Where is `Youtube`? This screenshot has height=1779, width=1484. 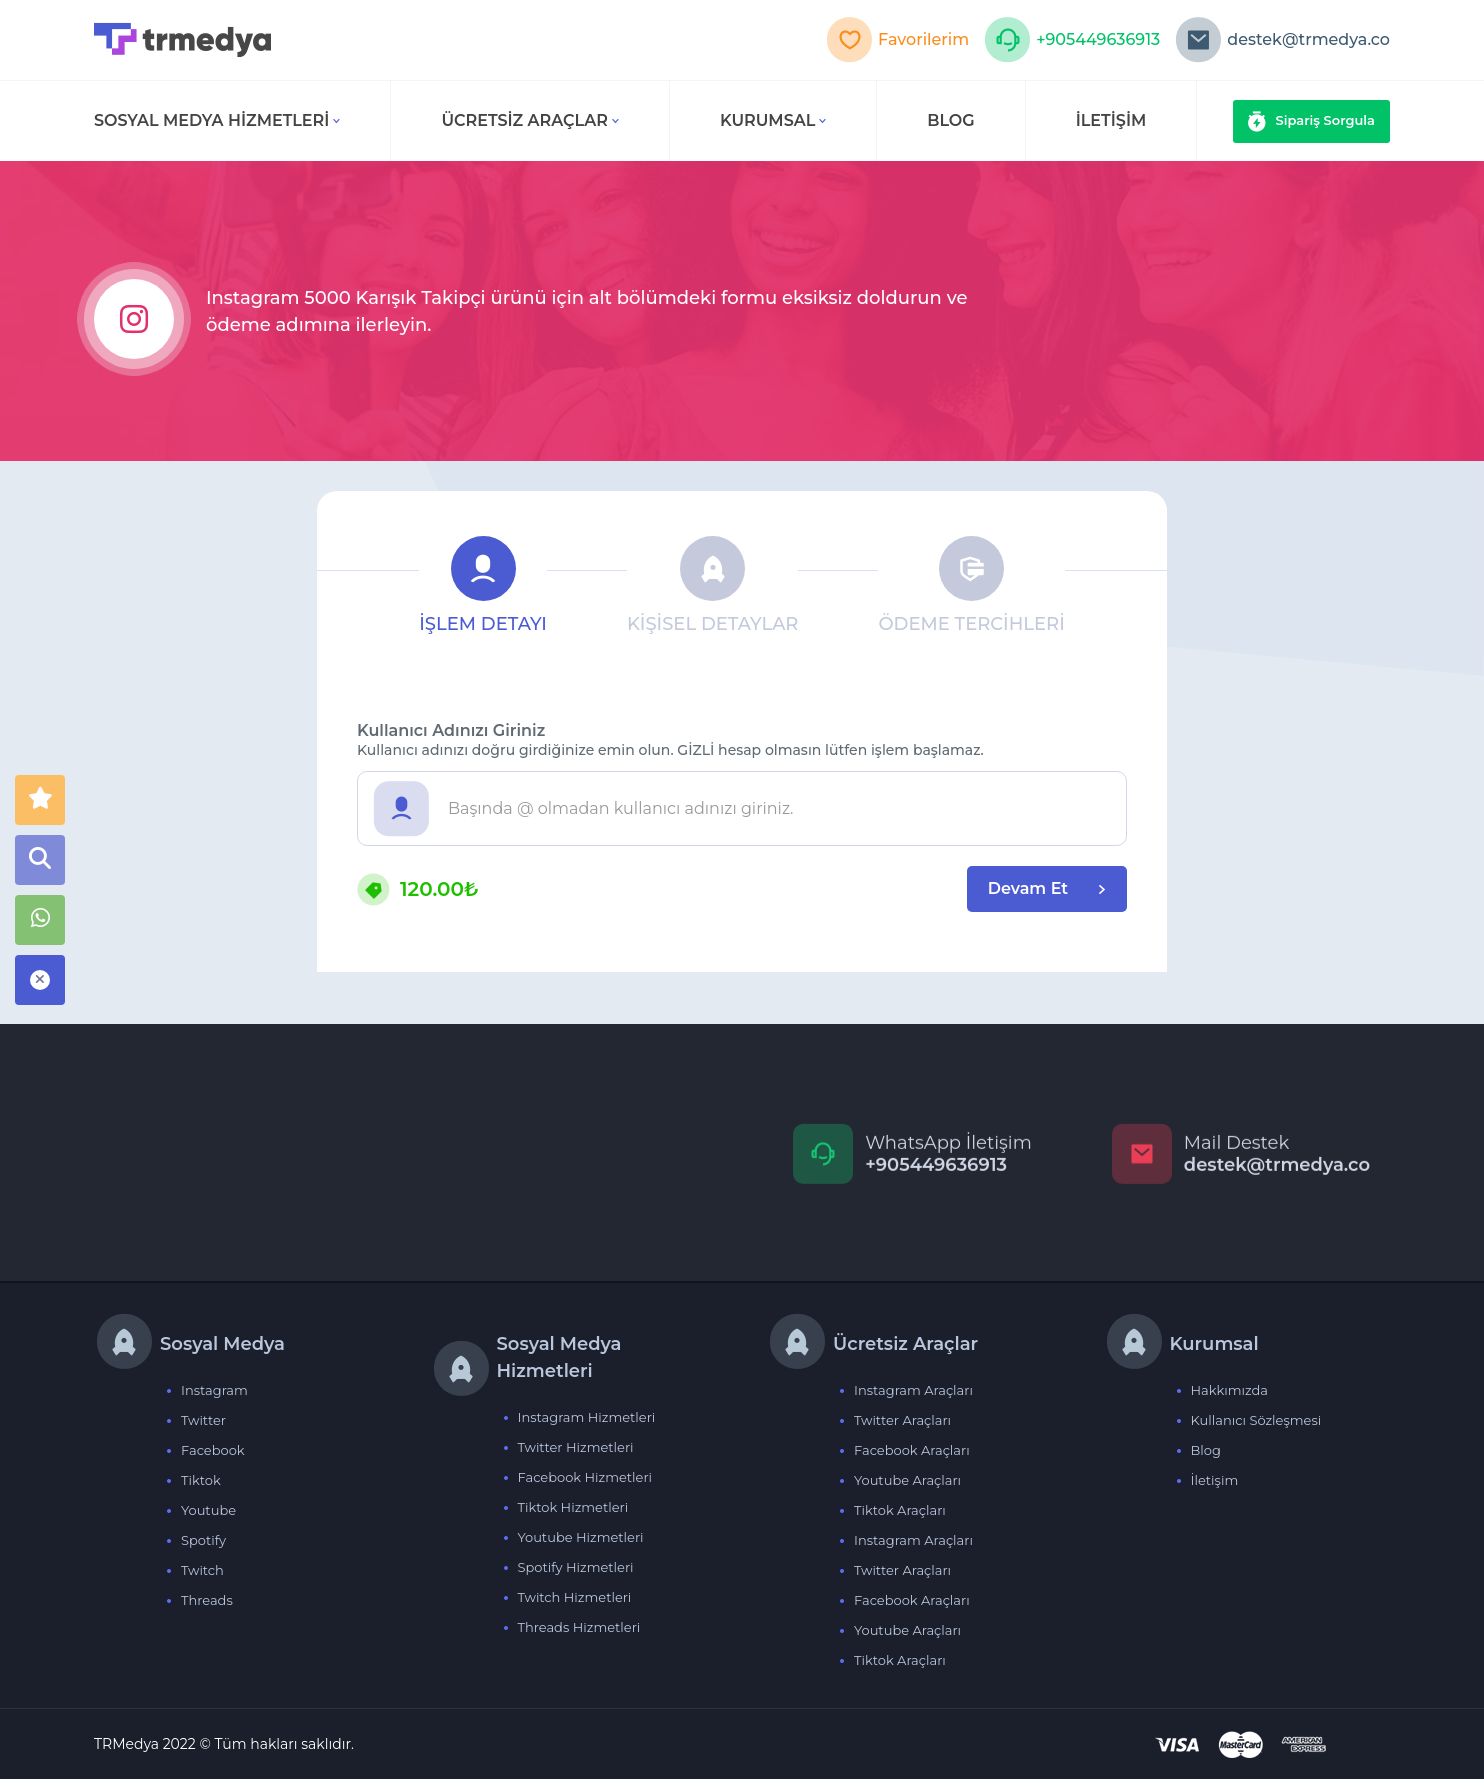 Youtube is located at coordinates (208, 1510).